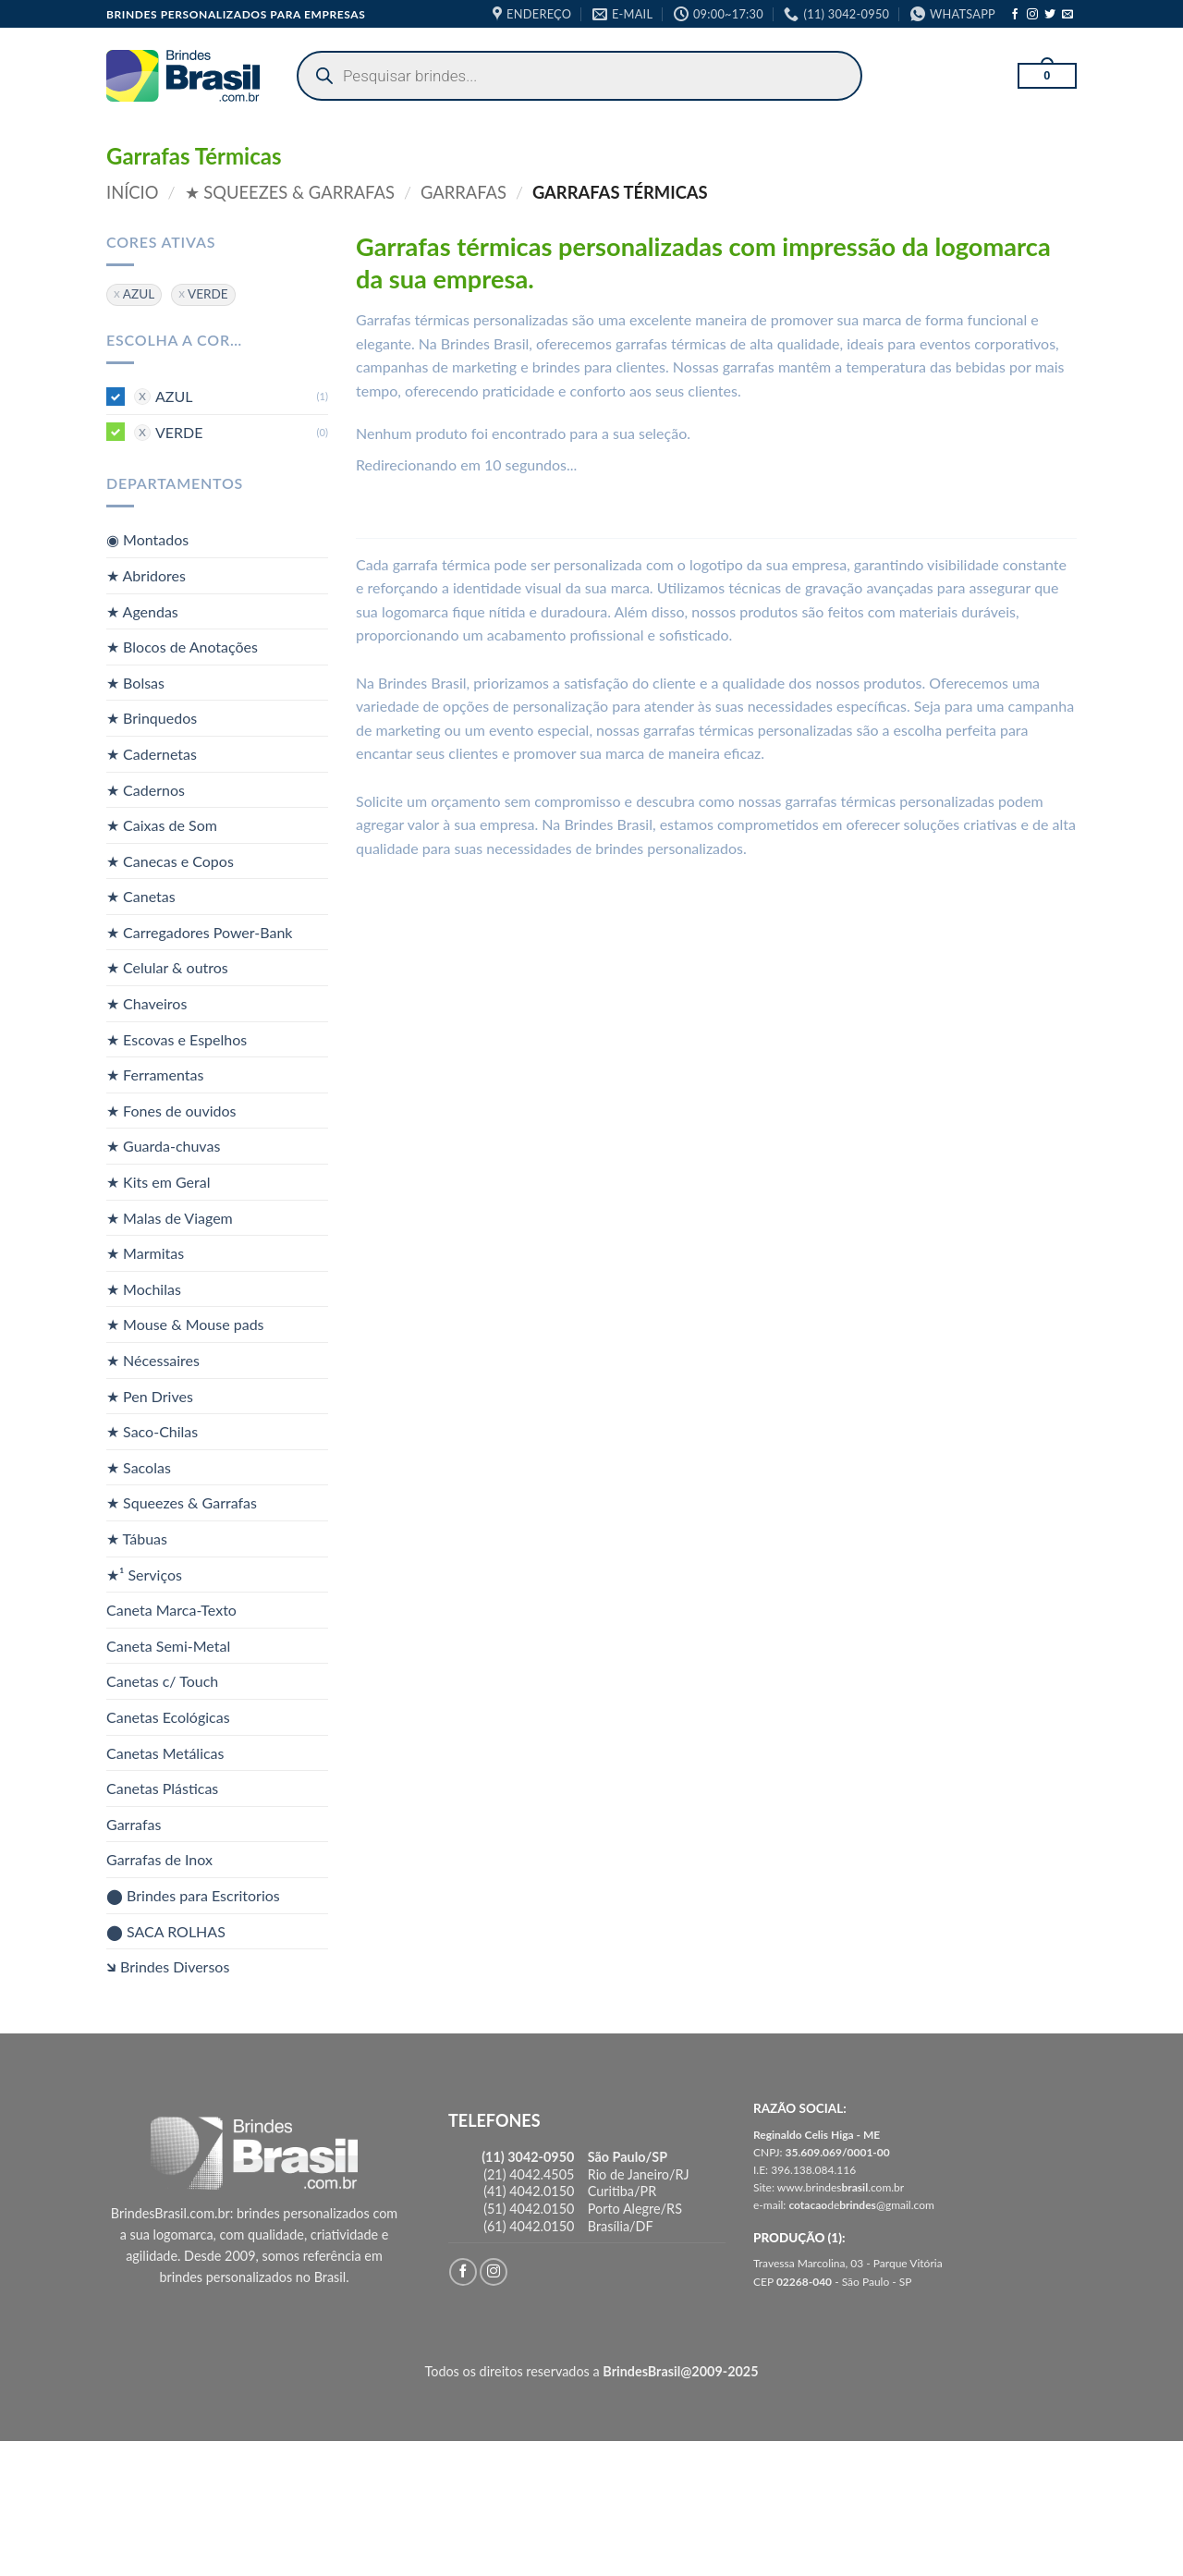 Image resolution: width=1183 pixels, height=2576 pixels. What do you see at coordinates (159, 1859) in the screenshot?
I see `Garrafas de Inox` at bounding box center [159, 1859].